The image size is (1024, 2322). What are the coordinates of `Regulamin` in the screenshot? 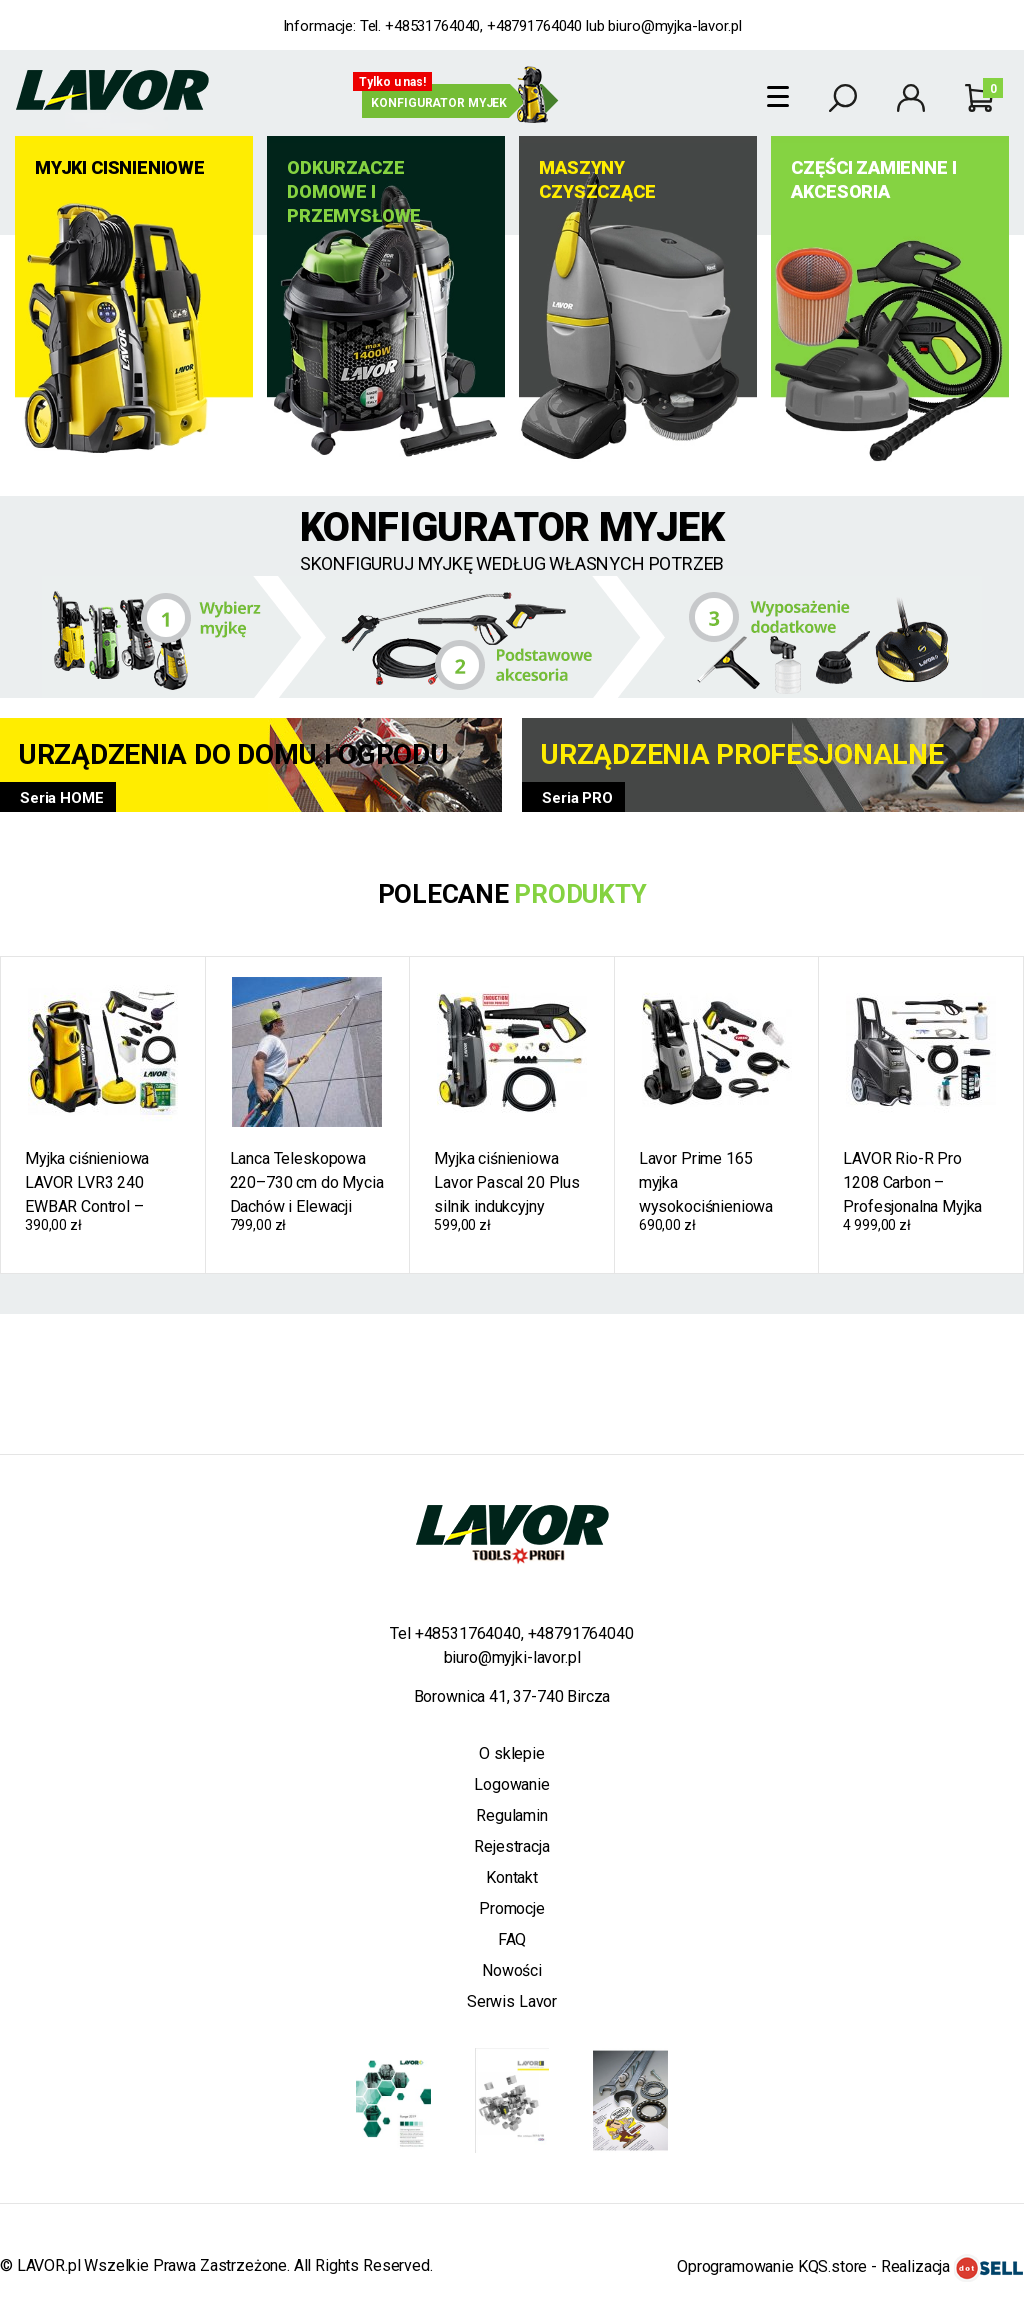 It's located at (512, 1815).